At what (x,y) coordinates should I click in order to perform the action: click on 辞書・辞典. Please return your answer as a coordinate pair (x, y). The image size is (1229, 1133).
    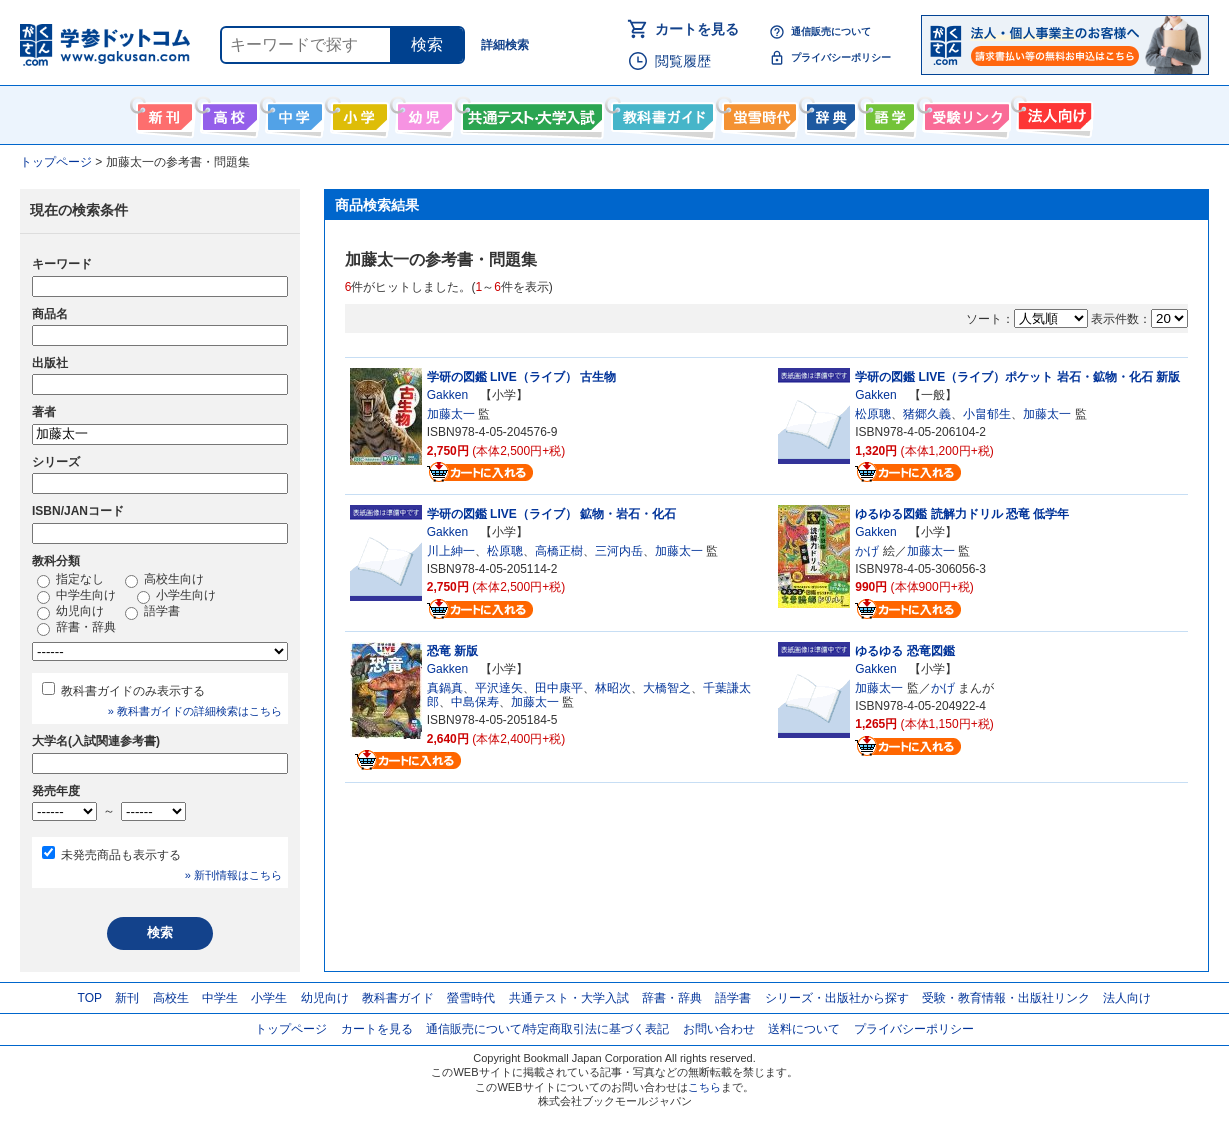
    Looking at the image, I should click on (76, 628).